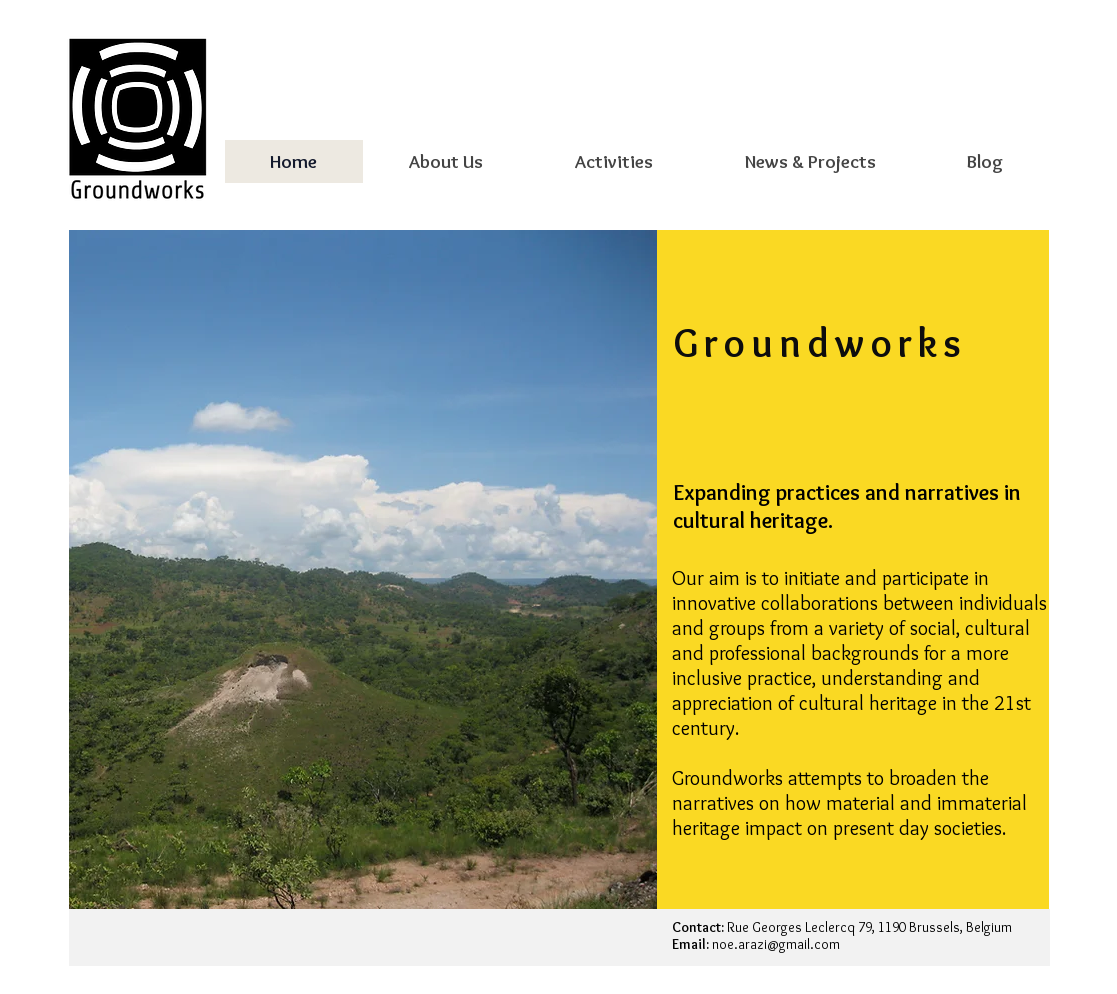 The height and width of the screenshot is (994, 1117). I want to click on noe.arazi@gmail.com, so click(776, 944).